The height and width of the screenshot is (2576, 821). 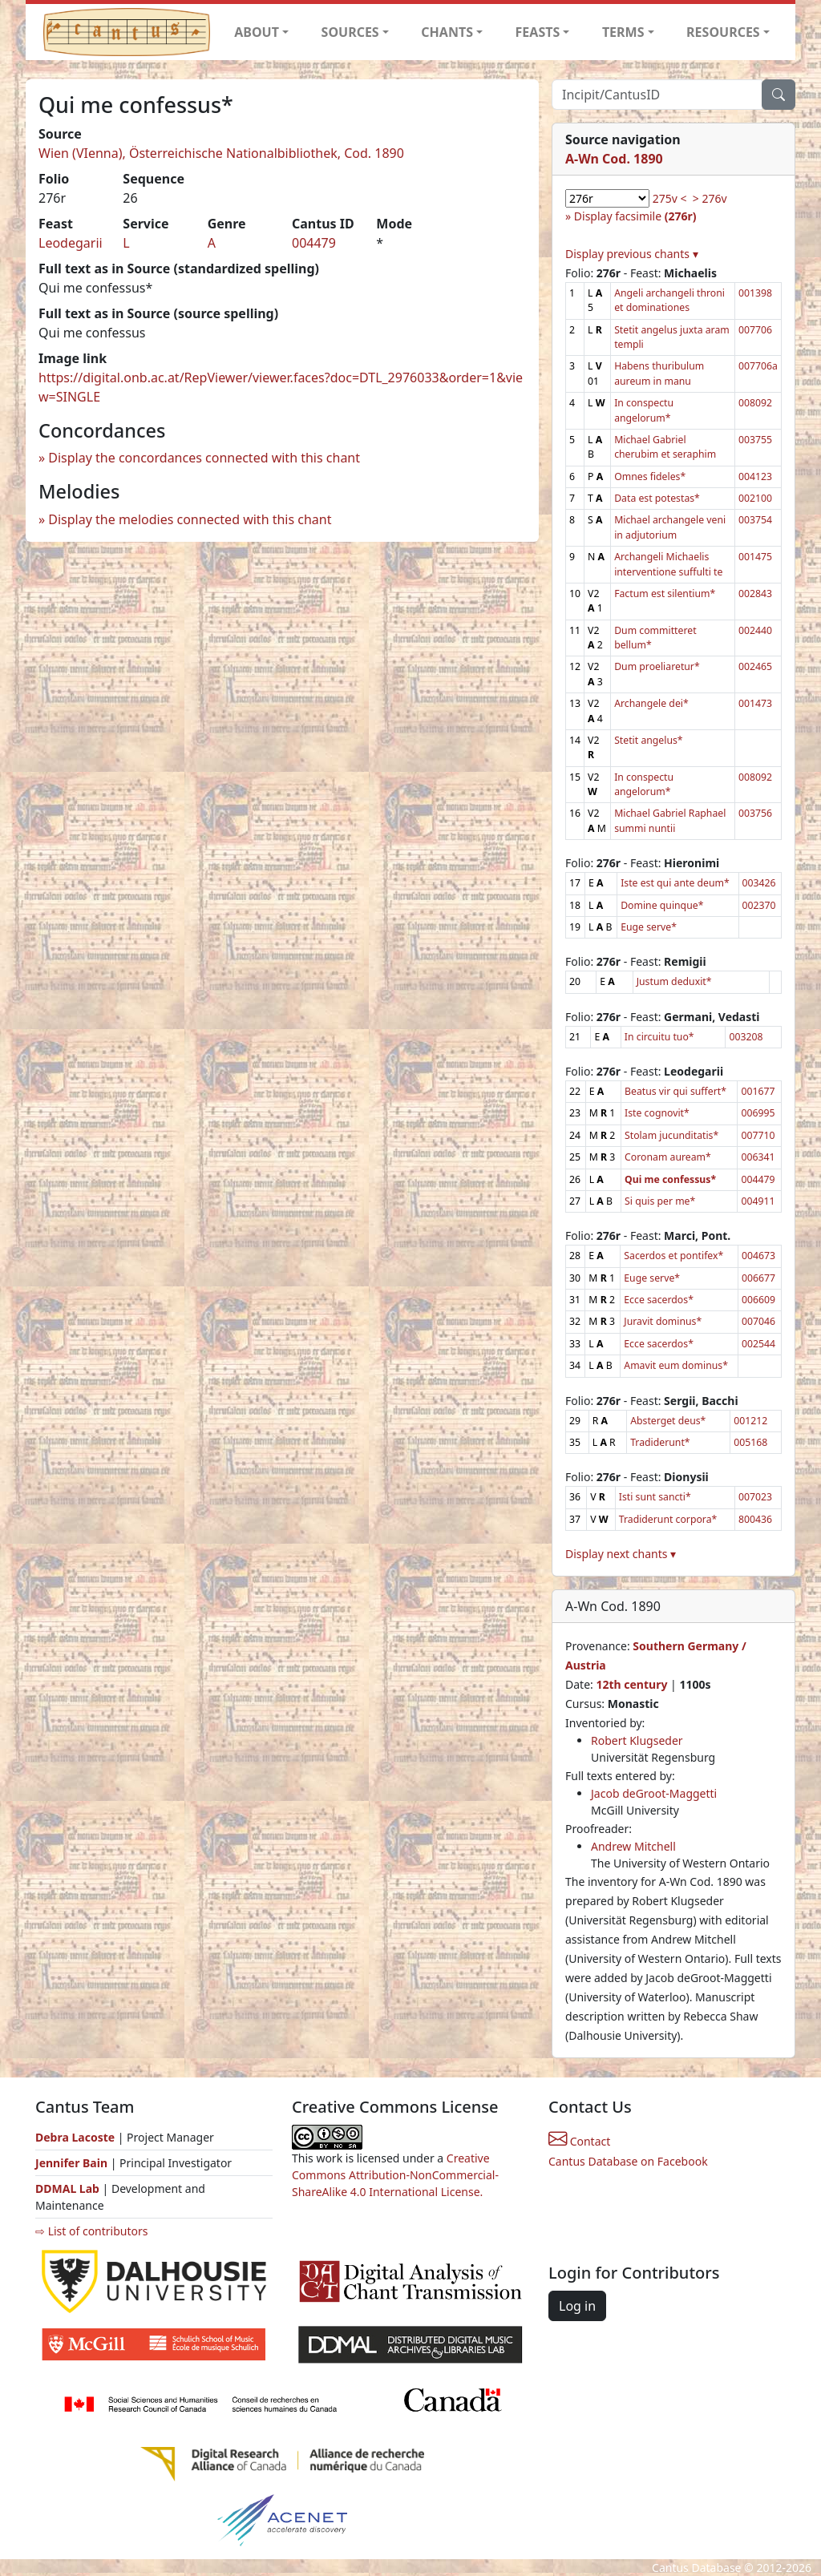 I want to click on Archangeli Michaelis interventione suffulti te, so click(x=668, y=564).